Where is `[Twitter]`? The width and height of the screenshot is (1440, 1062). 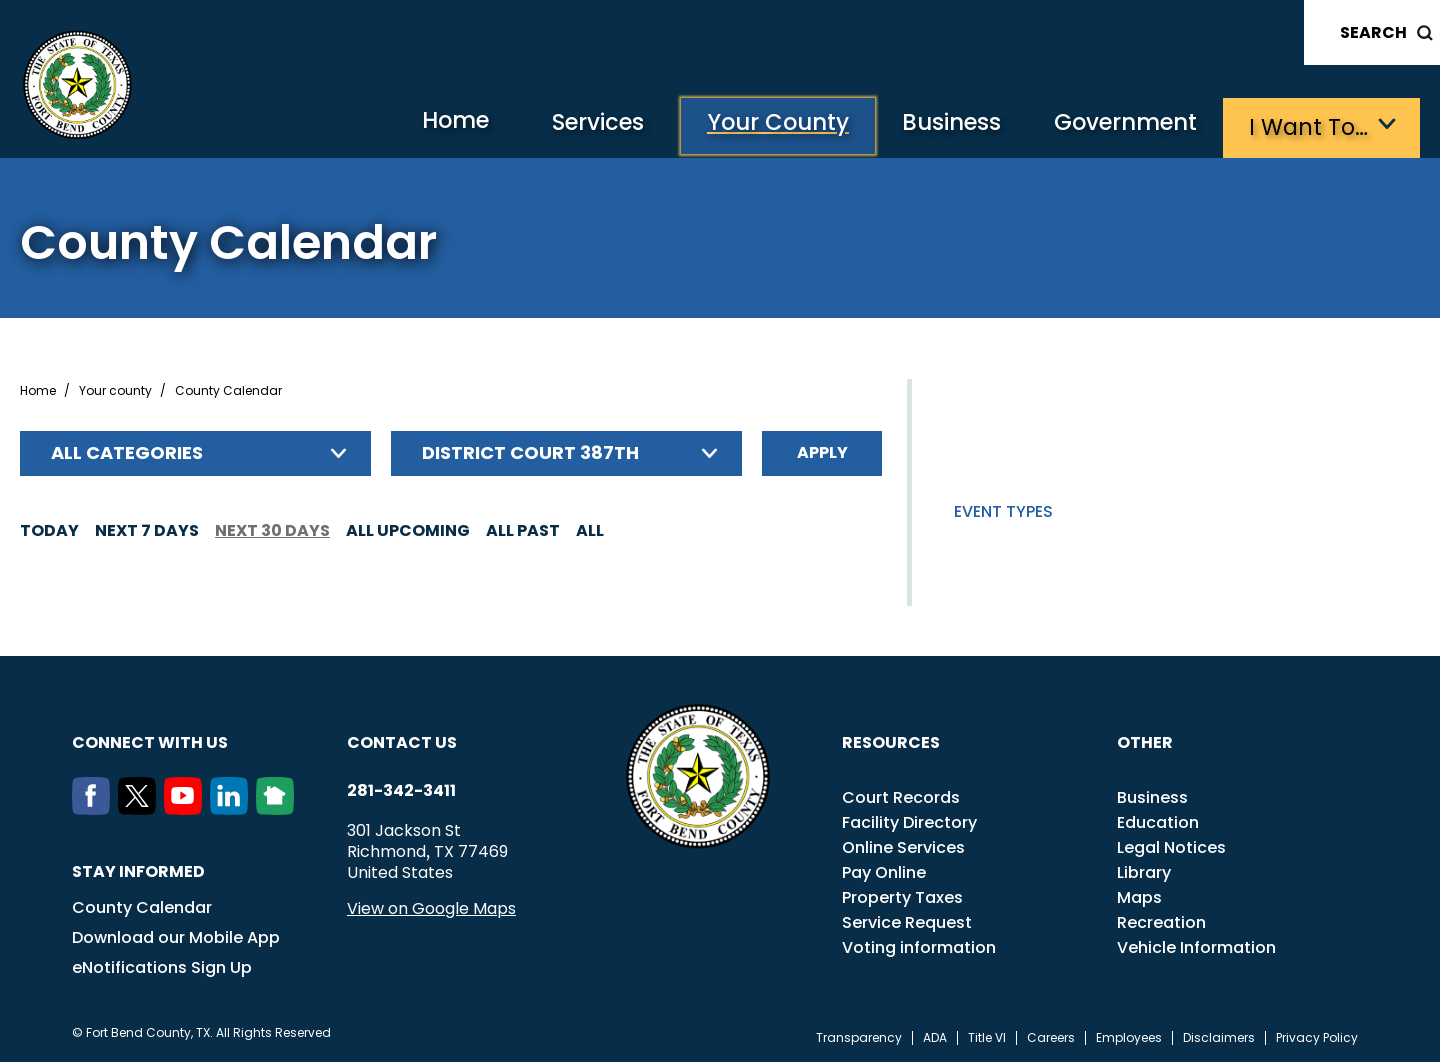
[Twitter] is located at coordinates (141, 807).